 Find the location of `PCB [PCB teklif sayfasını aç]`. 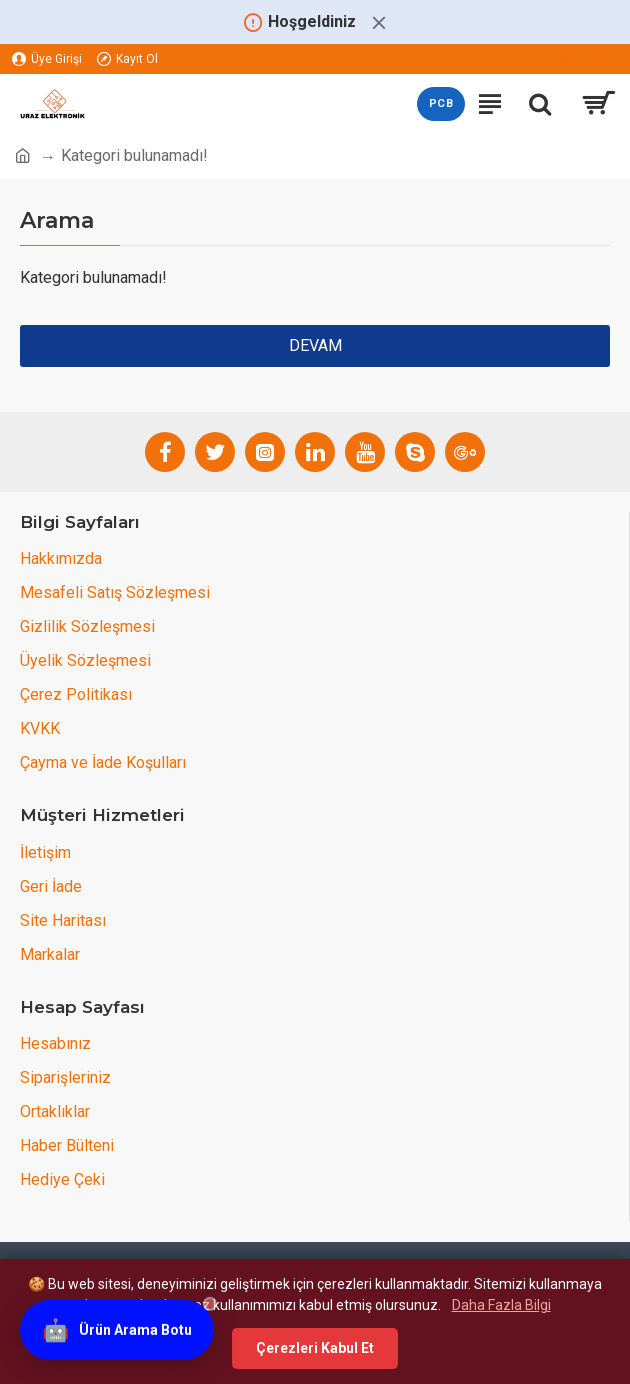

PCB [PCB teklif sayfasını aç] is located at coordinates (441, 103).